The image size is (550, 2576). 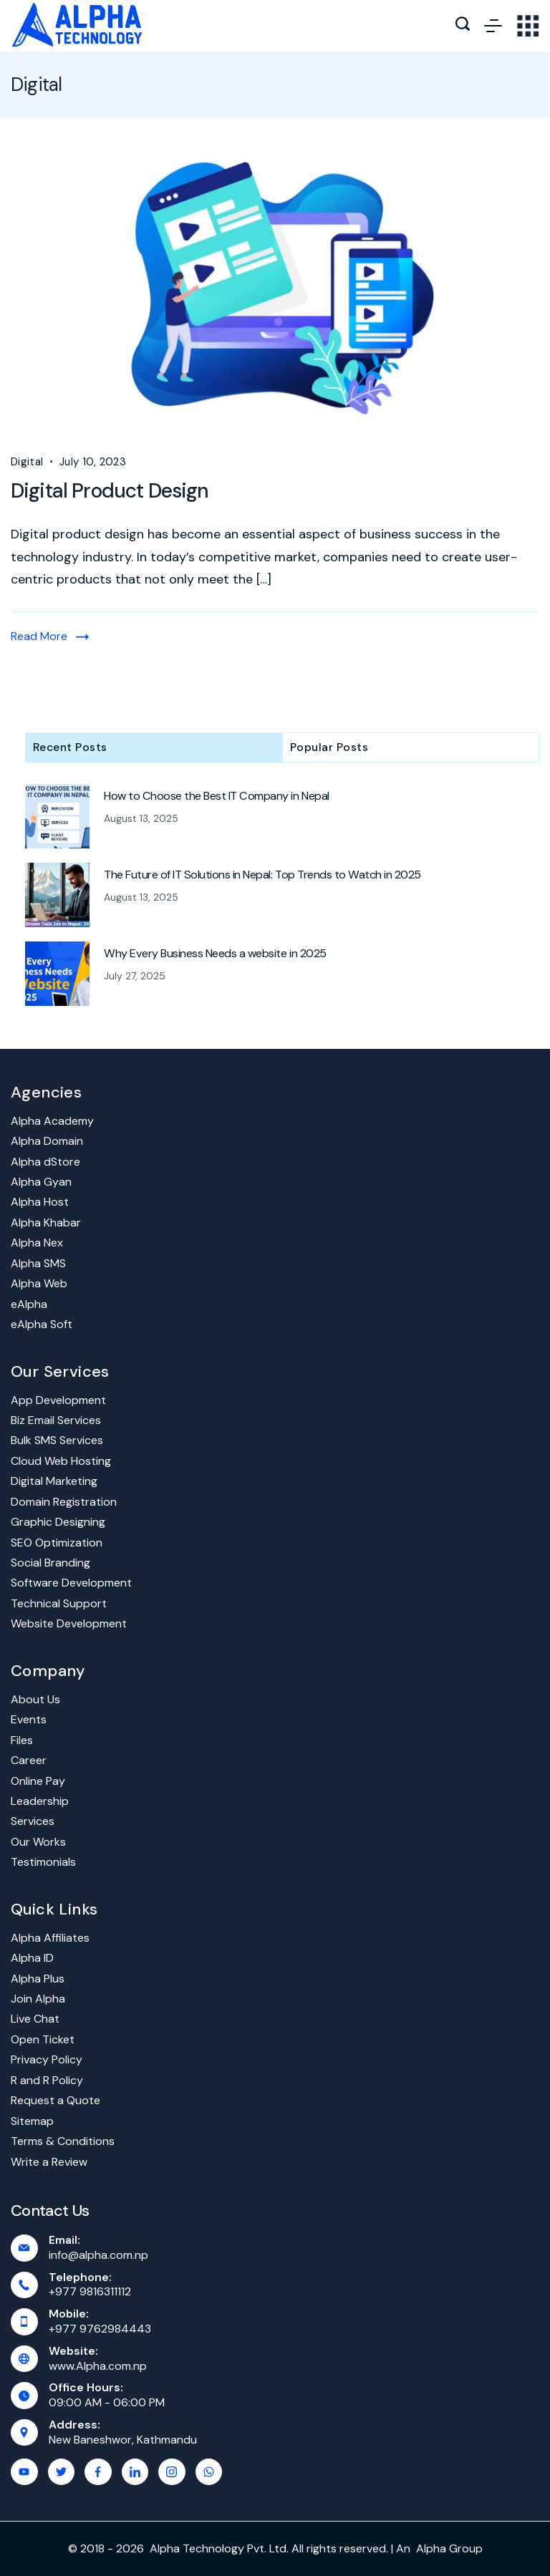 What do you see at coordinates (209, 2472) in the screenshot?
I see `[WhatsApp]` at bounding box center [209, 2472].